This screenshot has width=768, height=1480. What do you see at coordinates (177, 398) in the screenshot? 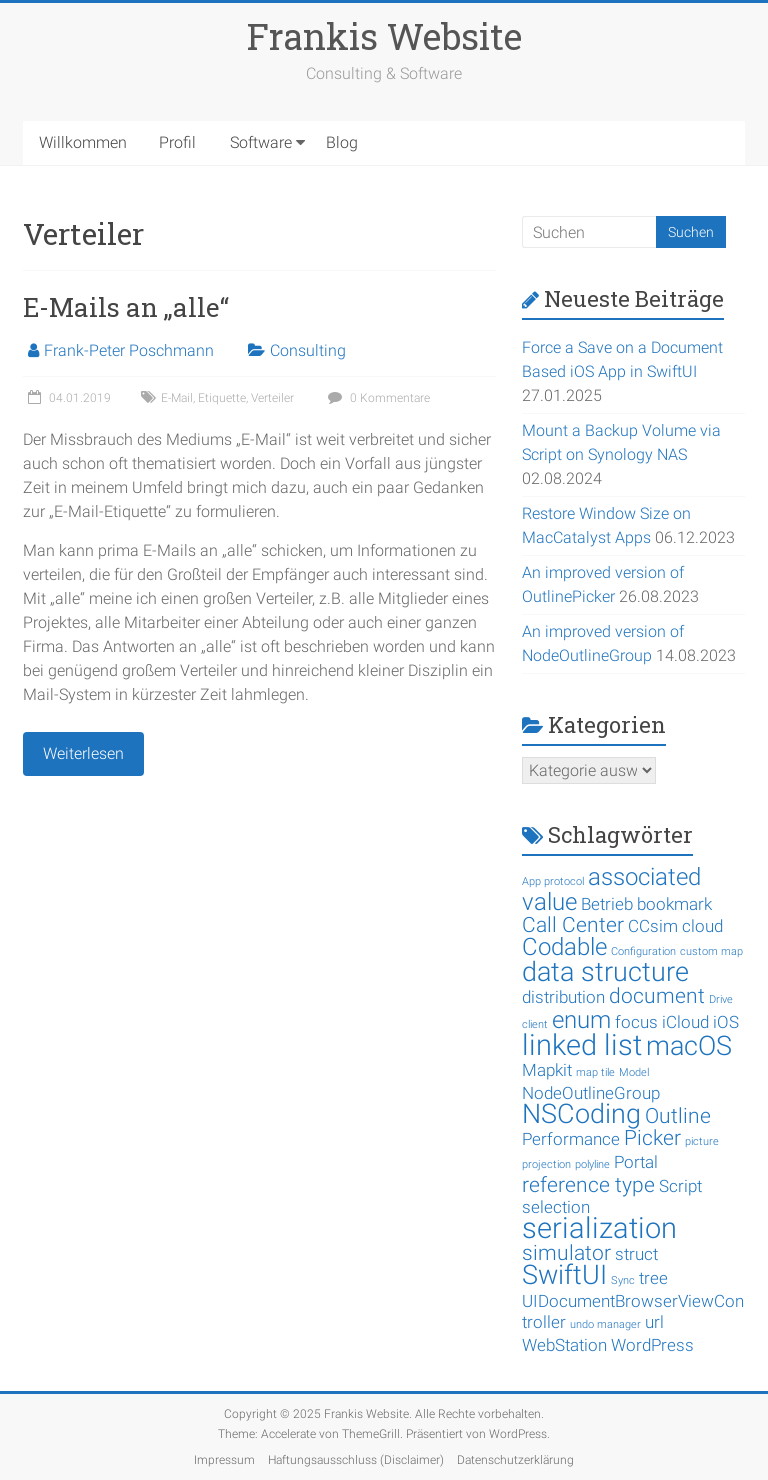
I see `E-Mail` at bounding box center [177, 398].